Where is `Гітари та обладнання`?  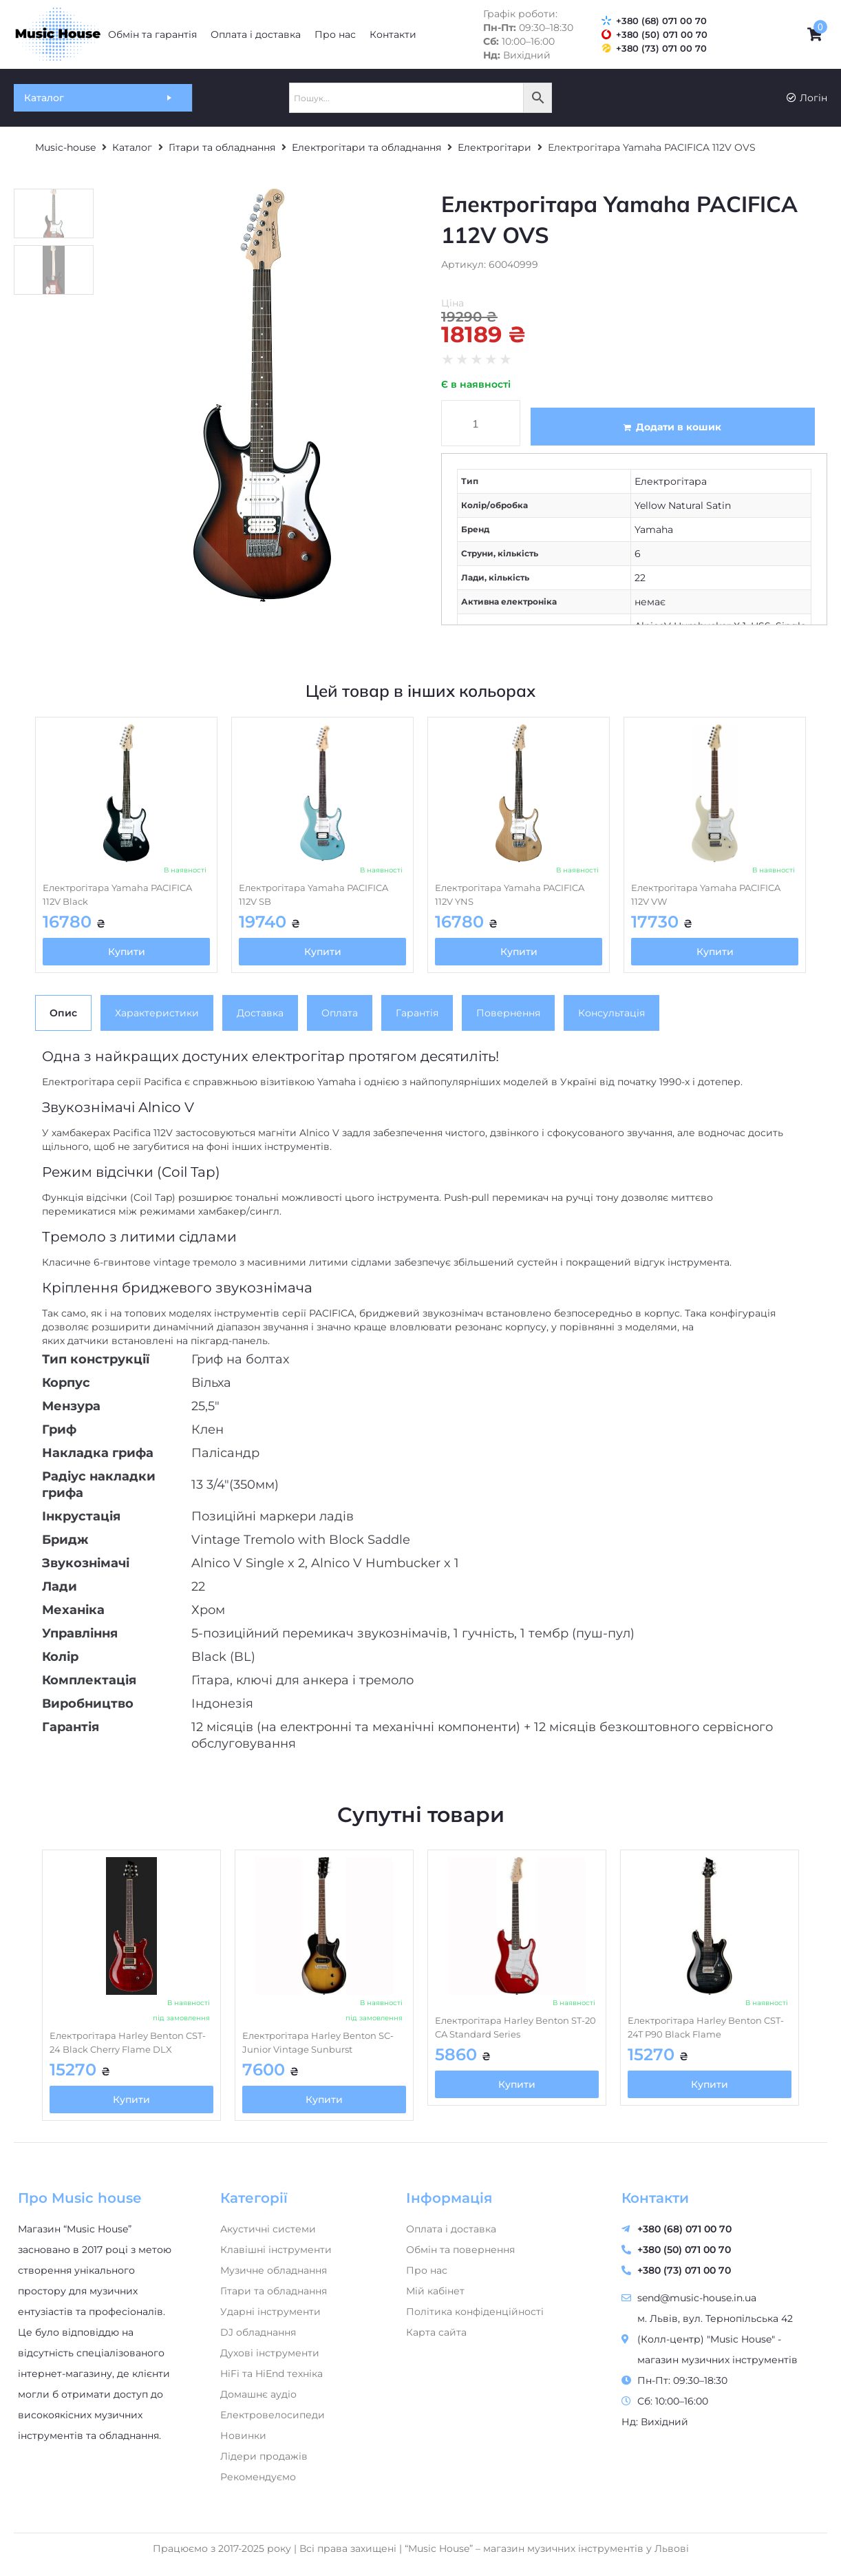
Гітари та обладнання is located at coordinates (222, 147).